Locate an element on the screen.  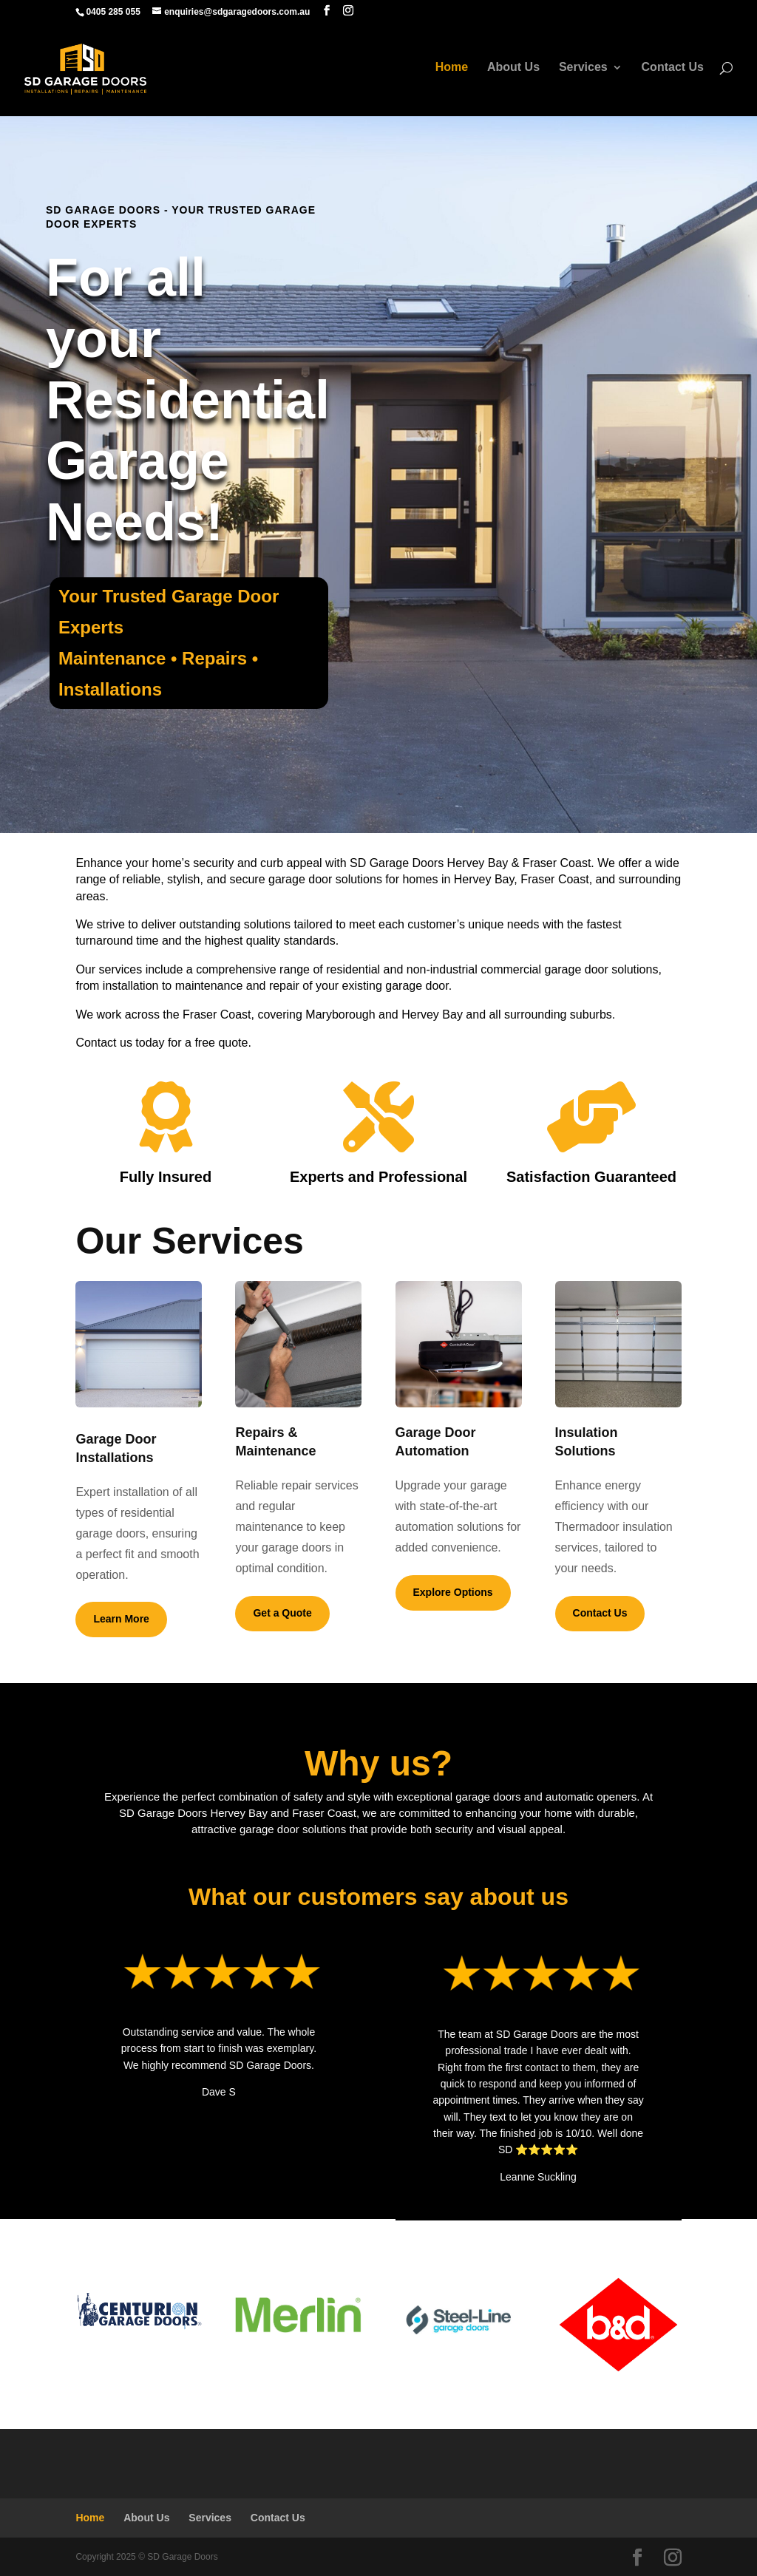
Get a Quote is located at coordinates (282, 1613).